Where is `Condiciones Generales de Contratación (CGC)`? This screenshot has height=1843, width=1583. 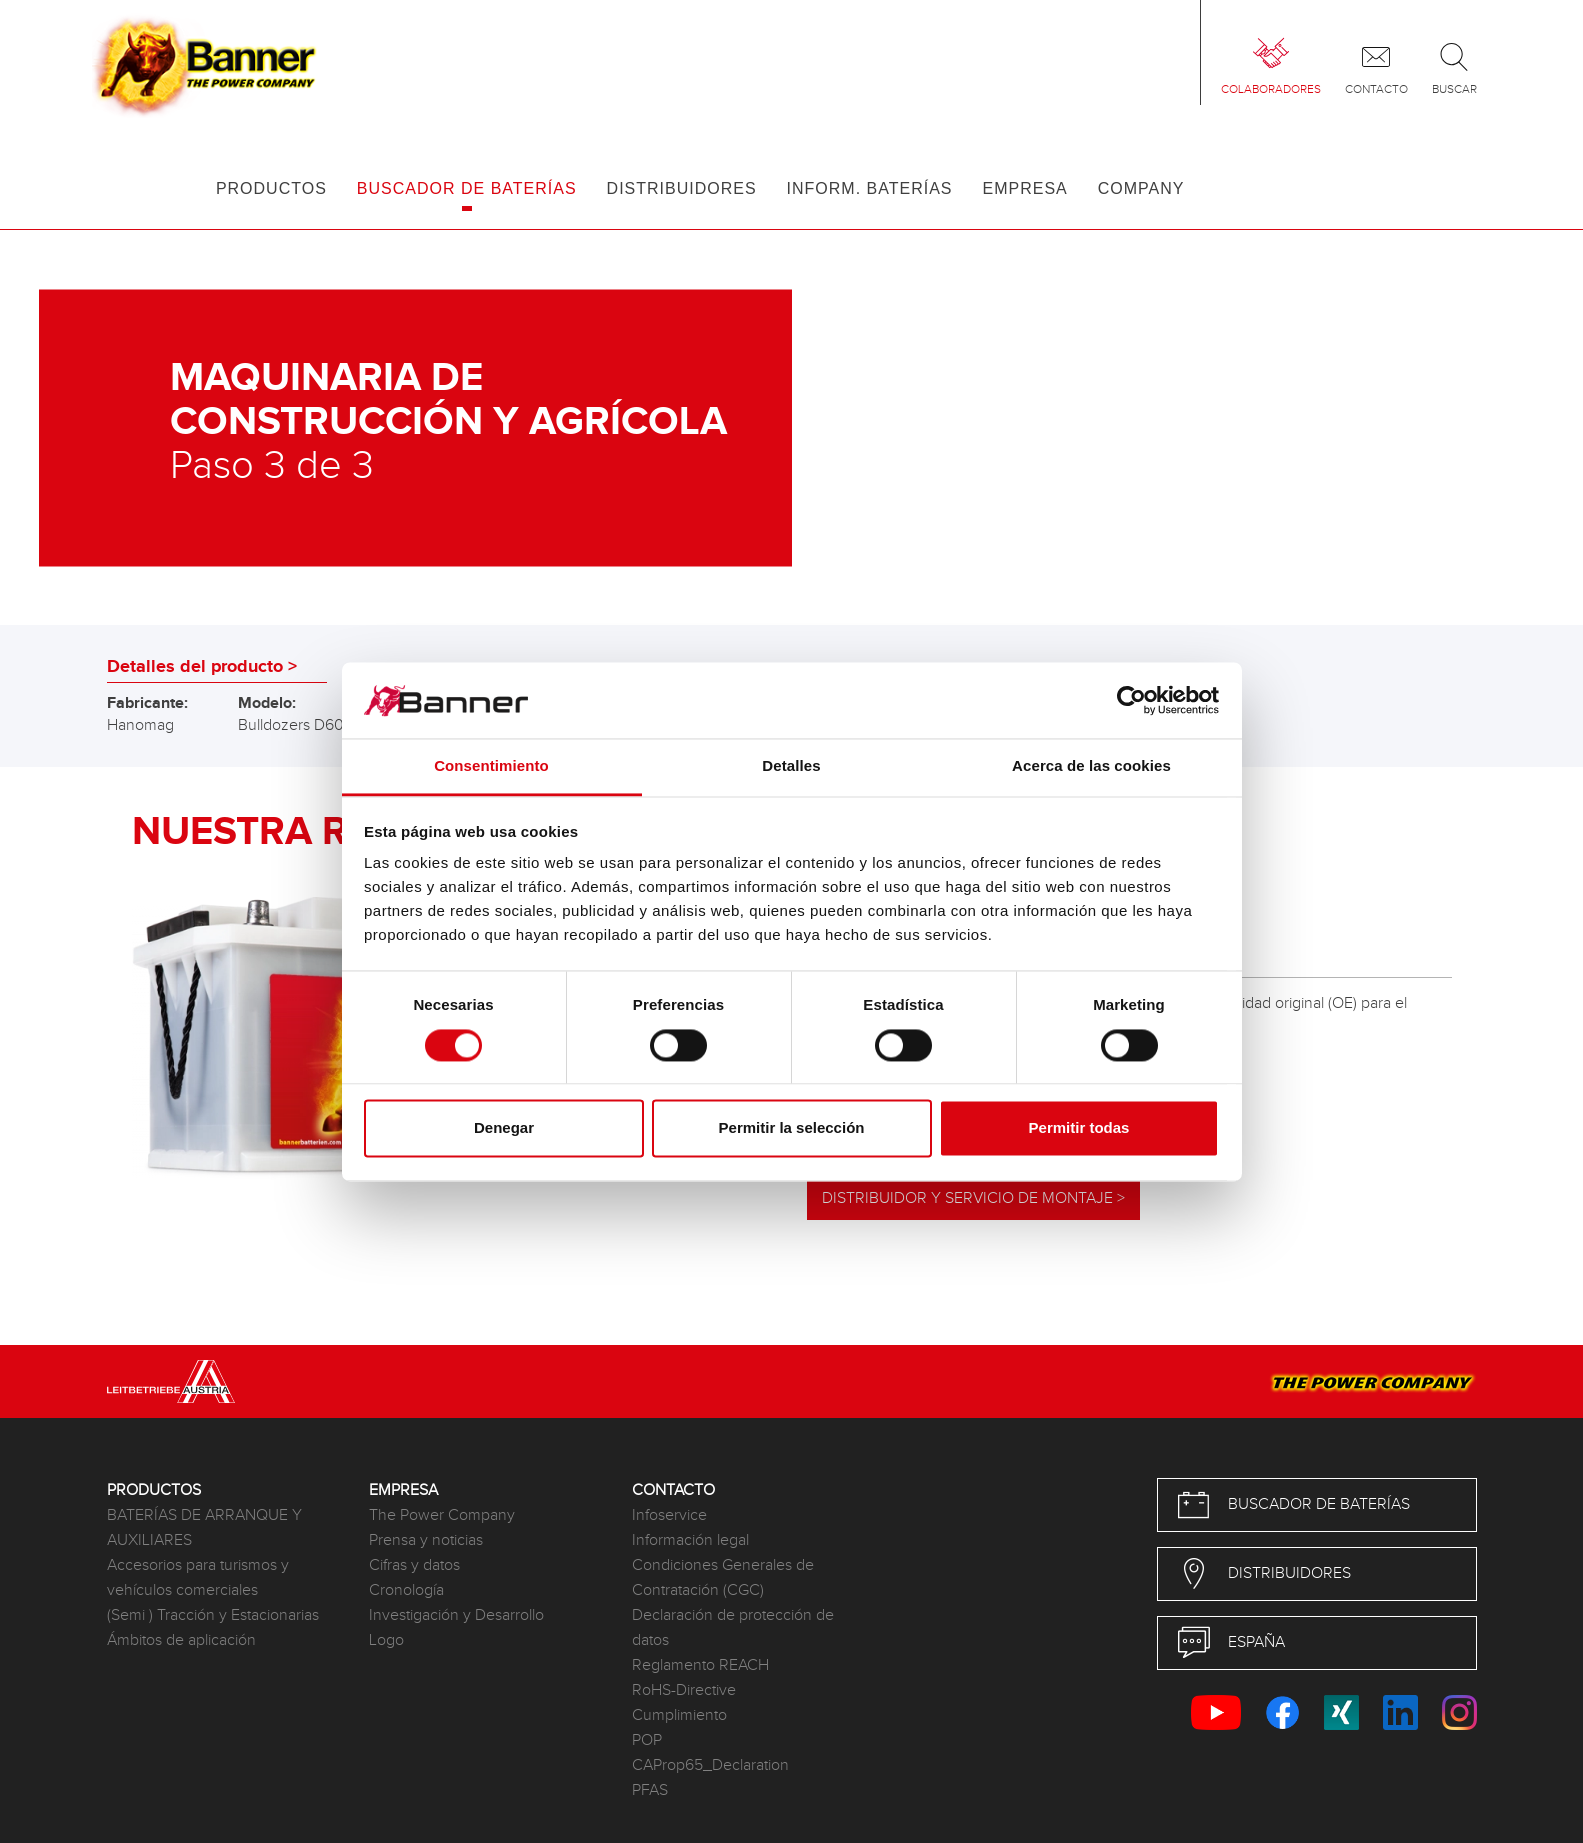 Condiciones Generales de Contratación (CGC) is located at coordinates (723, 1578).